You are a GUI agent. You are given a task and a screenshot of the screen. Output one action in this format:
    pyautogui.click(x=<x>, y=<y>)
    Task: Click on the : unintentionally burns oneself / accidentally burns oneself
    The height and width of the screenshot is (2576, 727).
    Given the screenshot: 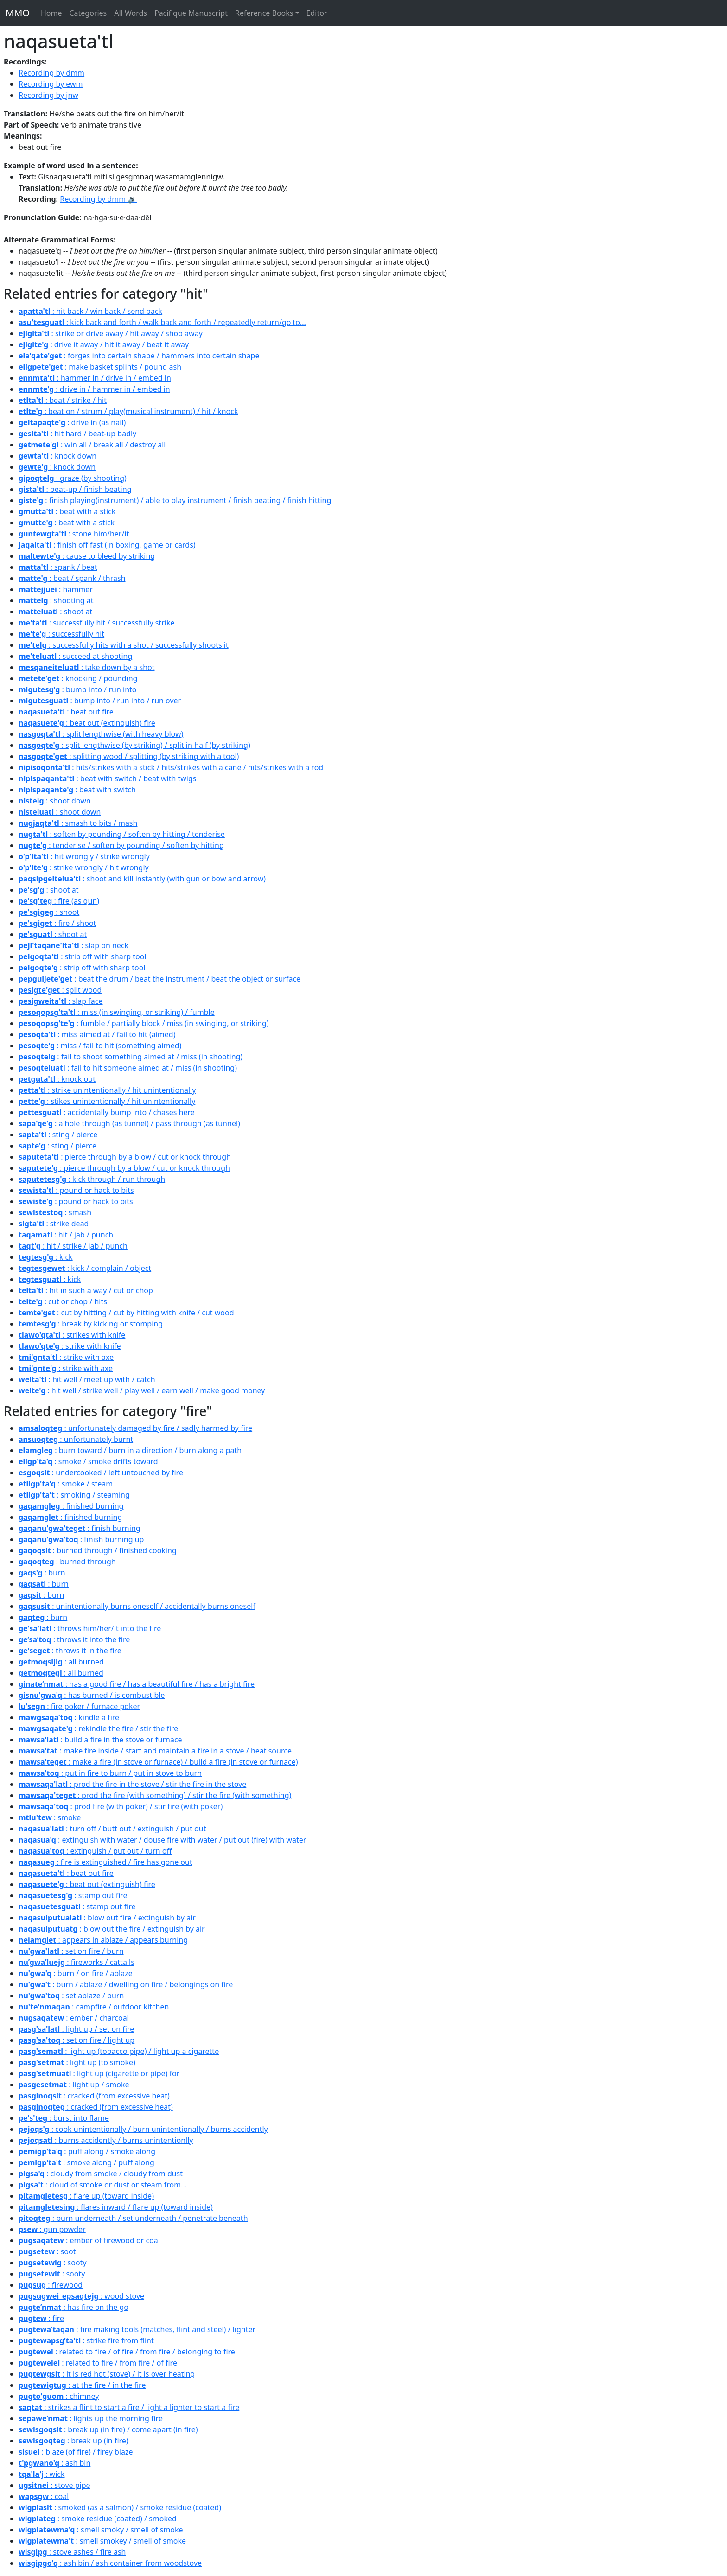 What is the action you would take?
    pyautogui.click(x=137, y=1606)
    